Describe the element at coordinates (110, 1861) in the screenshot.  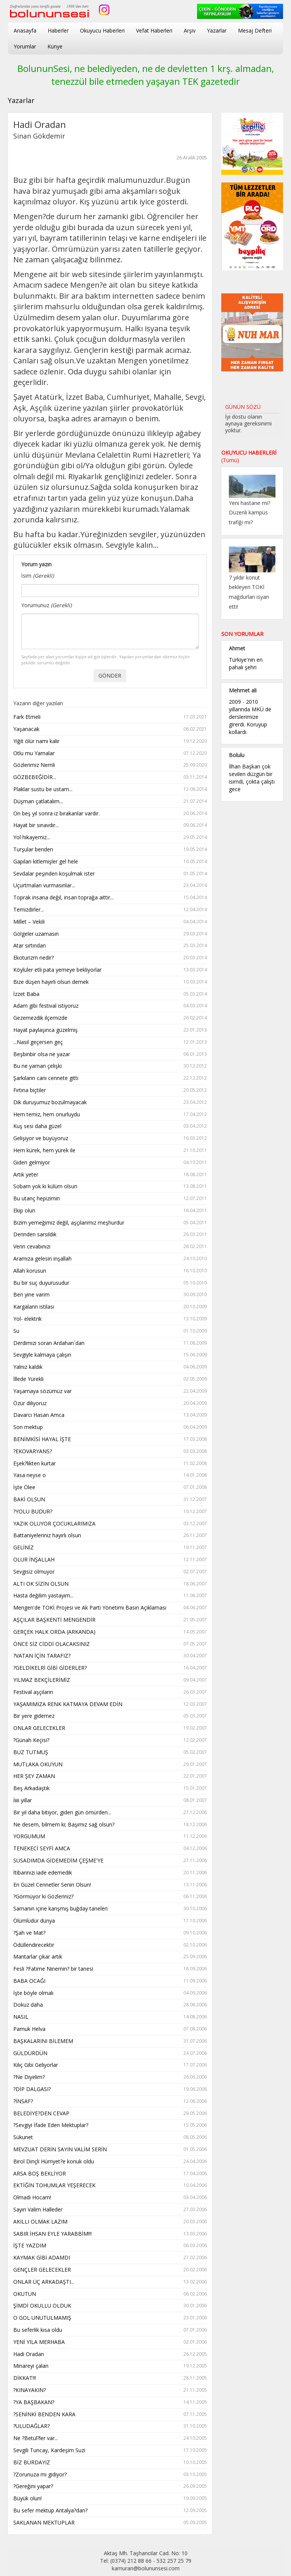
I see `SUSADIMDA GİDEMEDİM ÇEŞME'YE` at that location.